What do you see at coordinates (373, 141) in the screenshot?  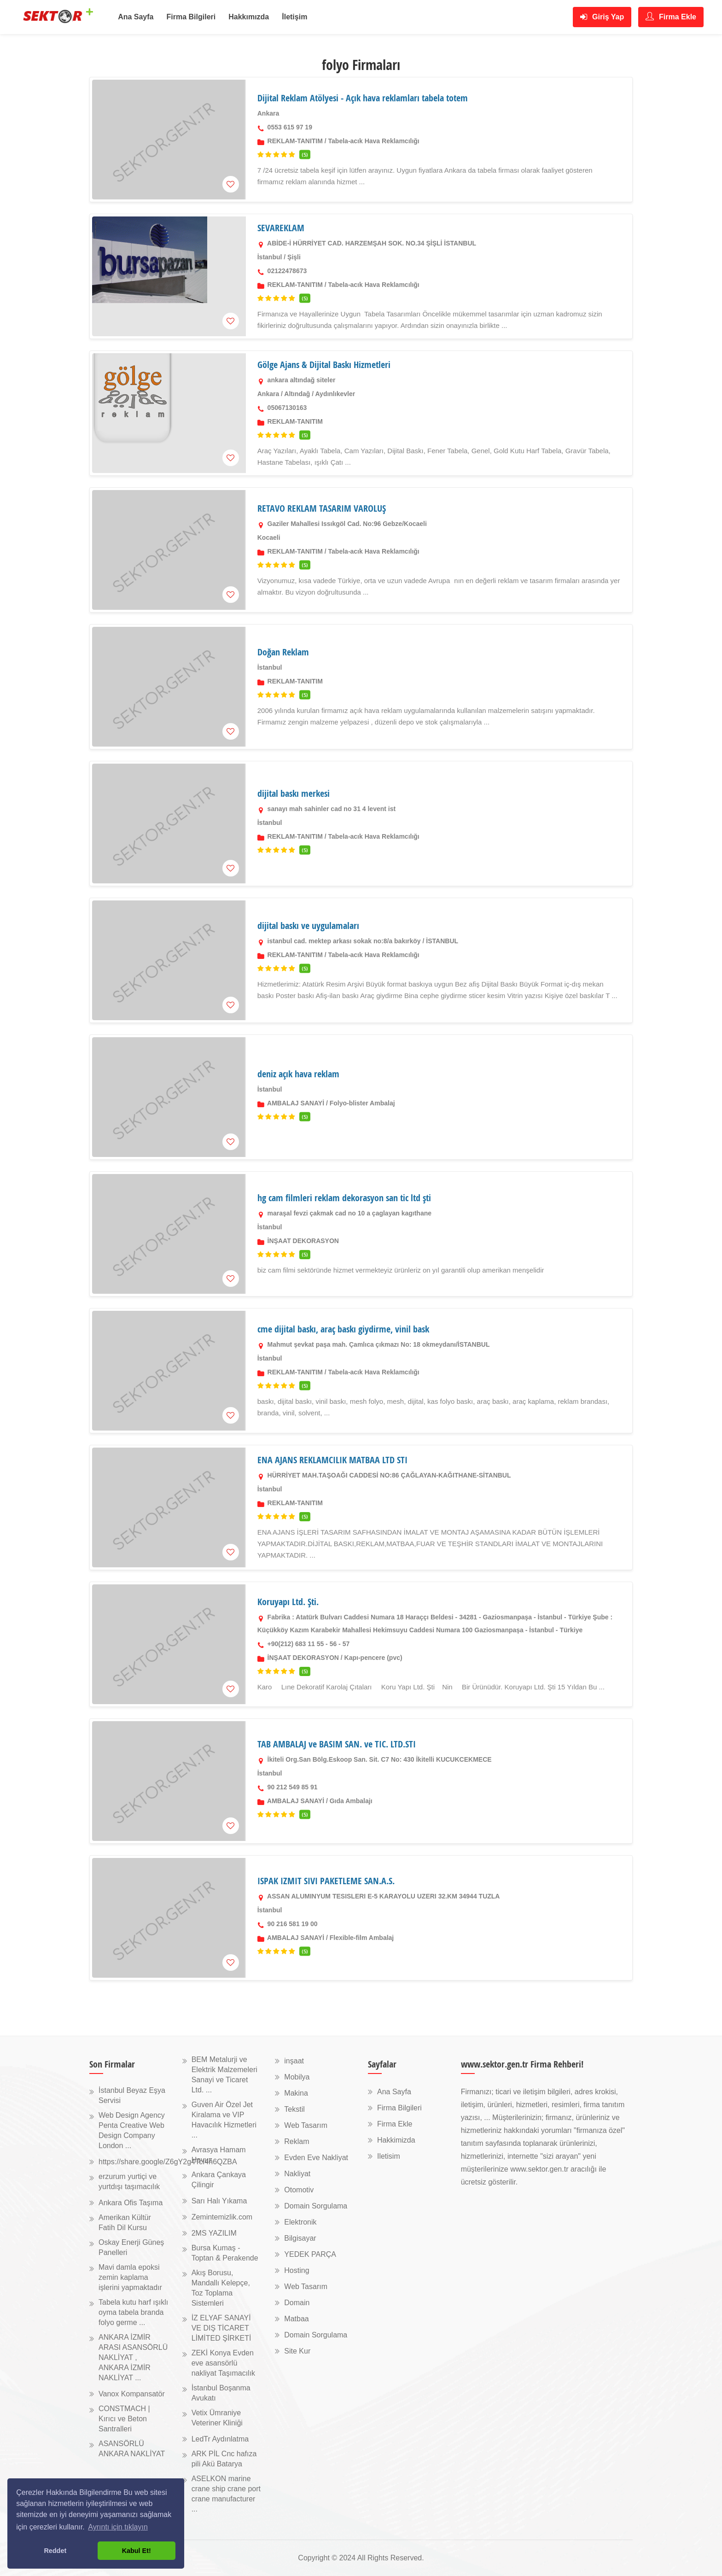 I see `Tabela-acık Hava Reklamcılığı` at bounding box center [373, 141].